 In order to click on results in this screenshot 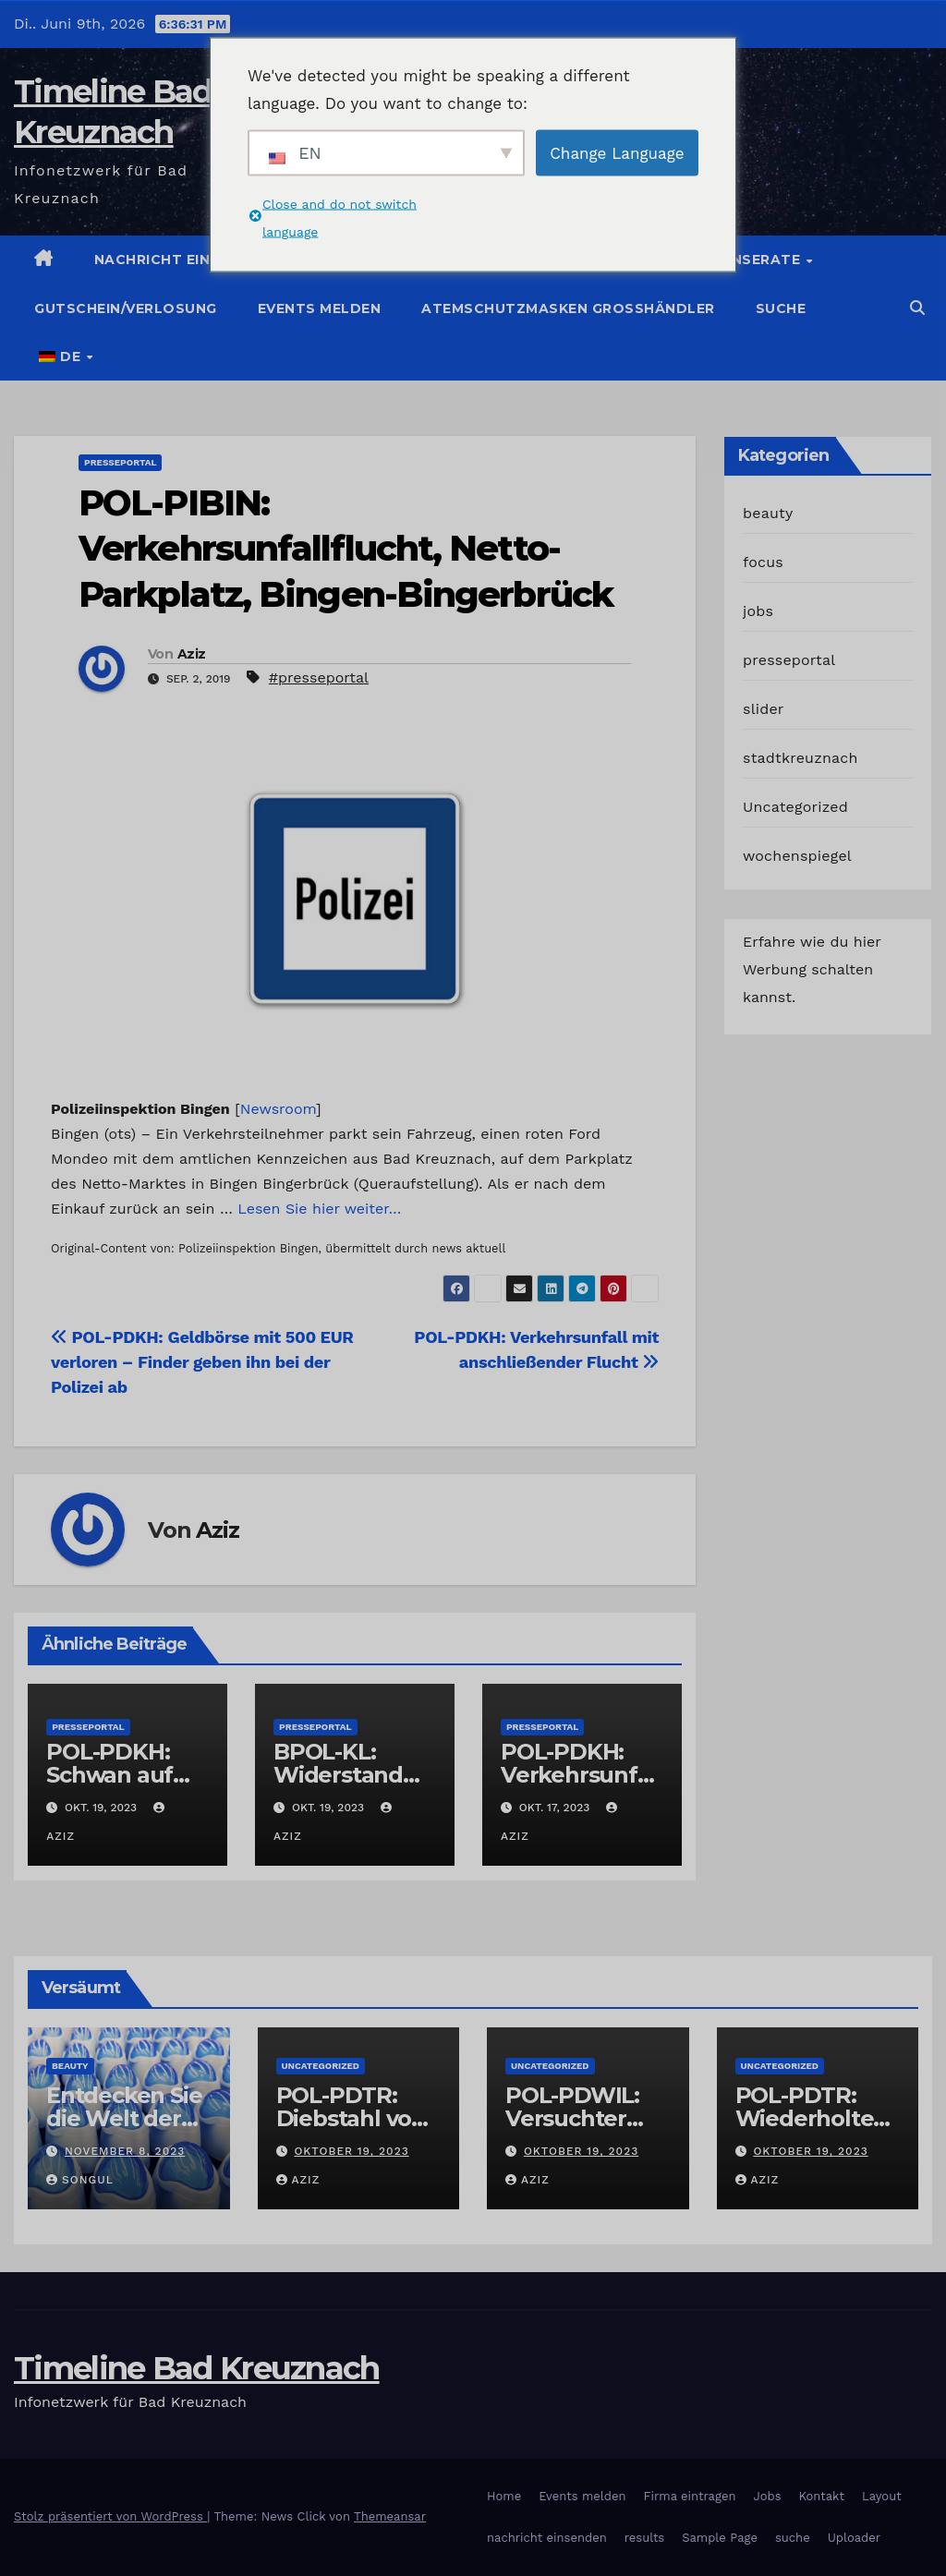, I will do `click(645, 2538)`.